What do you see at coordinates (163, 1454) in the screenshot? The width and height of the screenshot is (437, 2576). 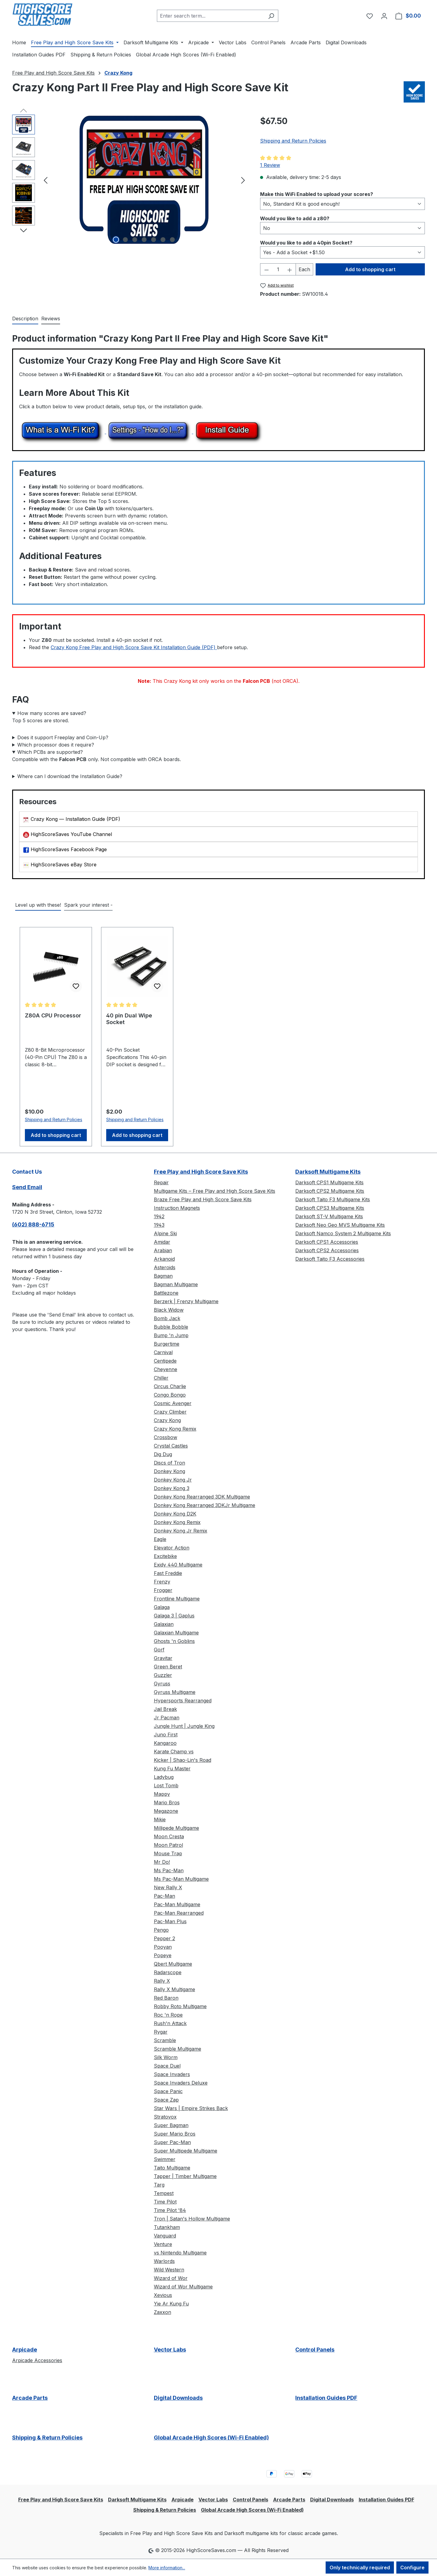 I see `Dig Dug` at bounding box center [163, 1454].